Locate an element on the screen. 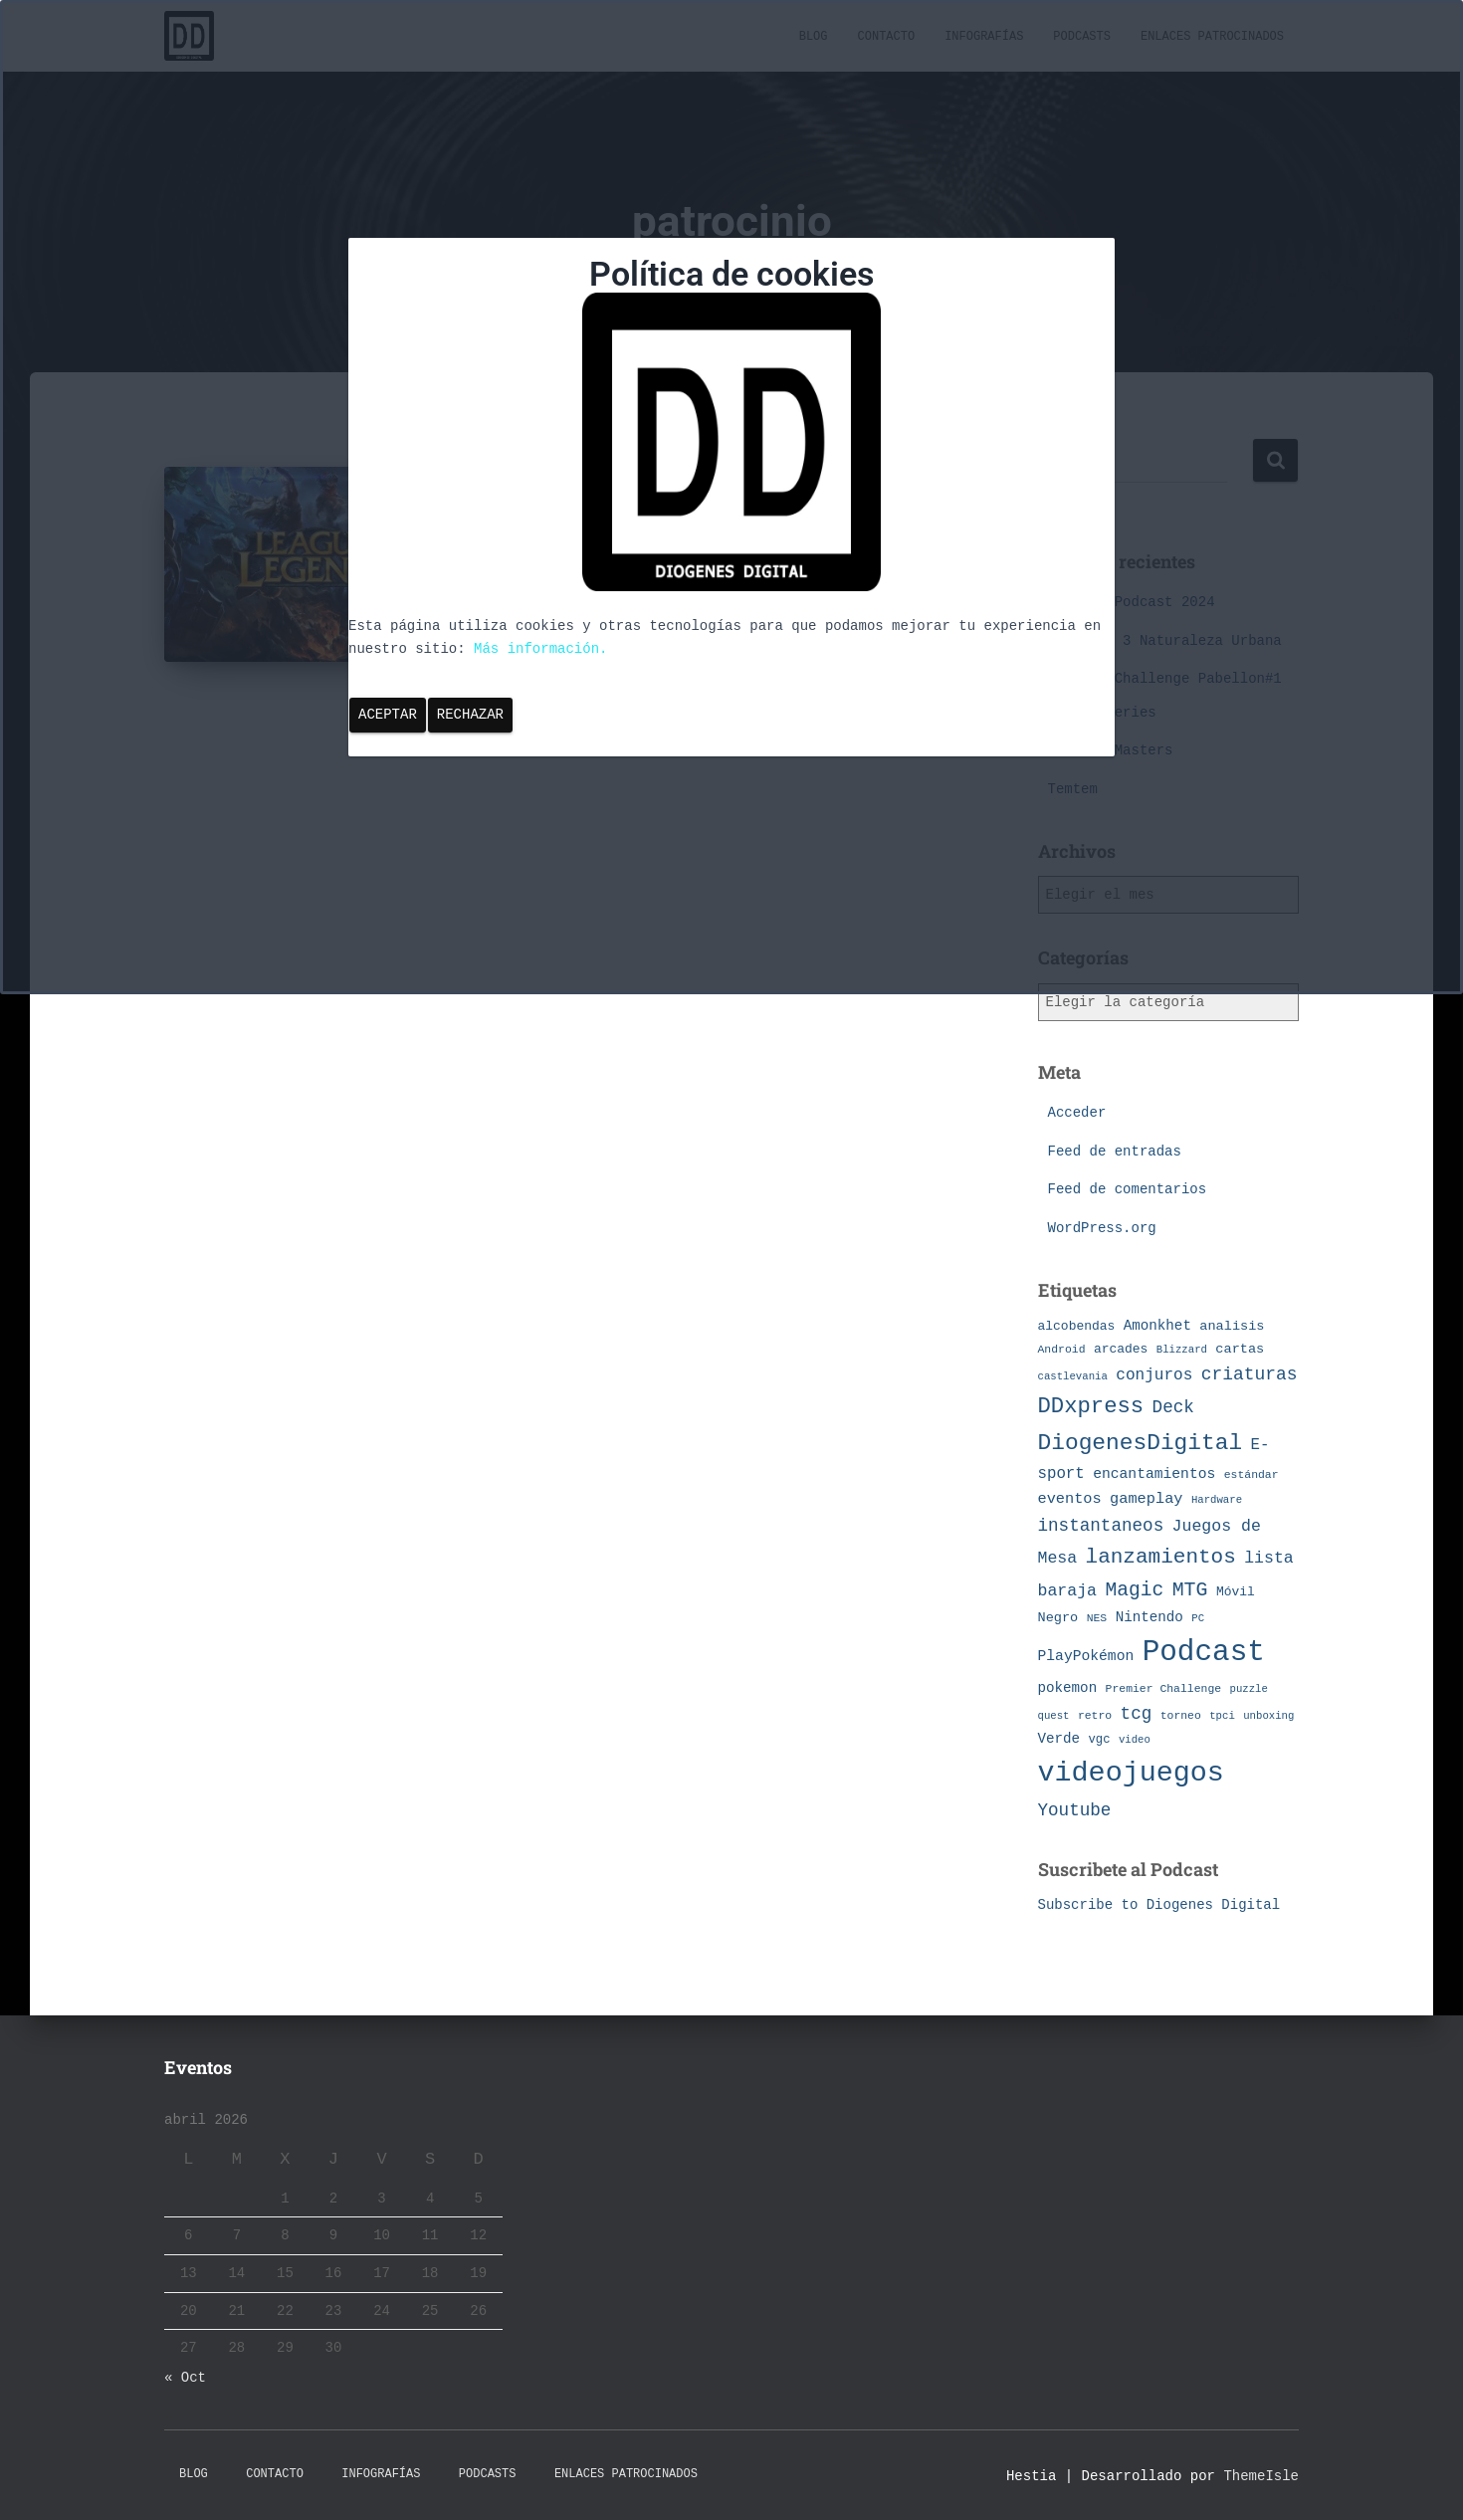 The height and width of the screenshot is (2520, 1463). cartas [cartas (10 elementos)] is located at coordinates (1239, 1349).